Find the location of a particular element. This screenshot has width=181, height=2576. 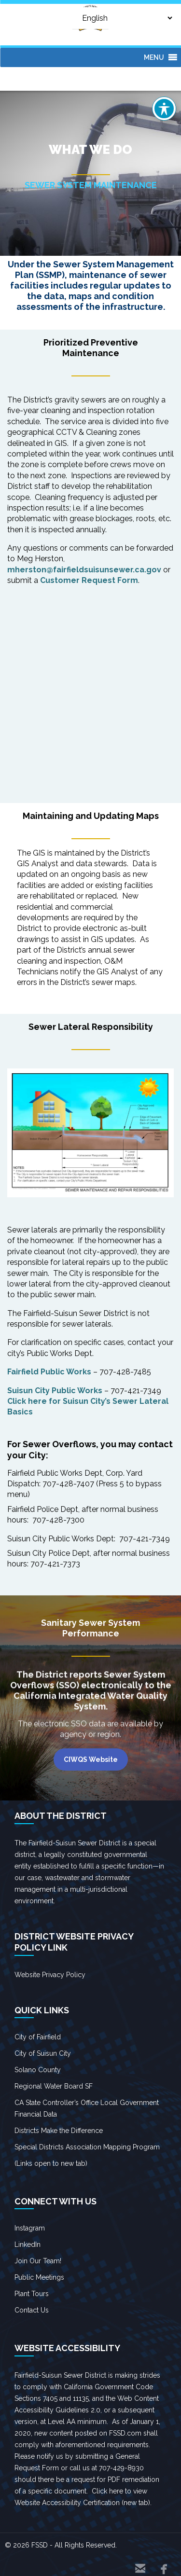

City of Suisun City is located at coordinates (42, 2053).